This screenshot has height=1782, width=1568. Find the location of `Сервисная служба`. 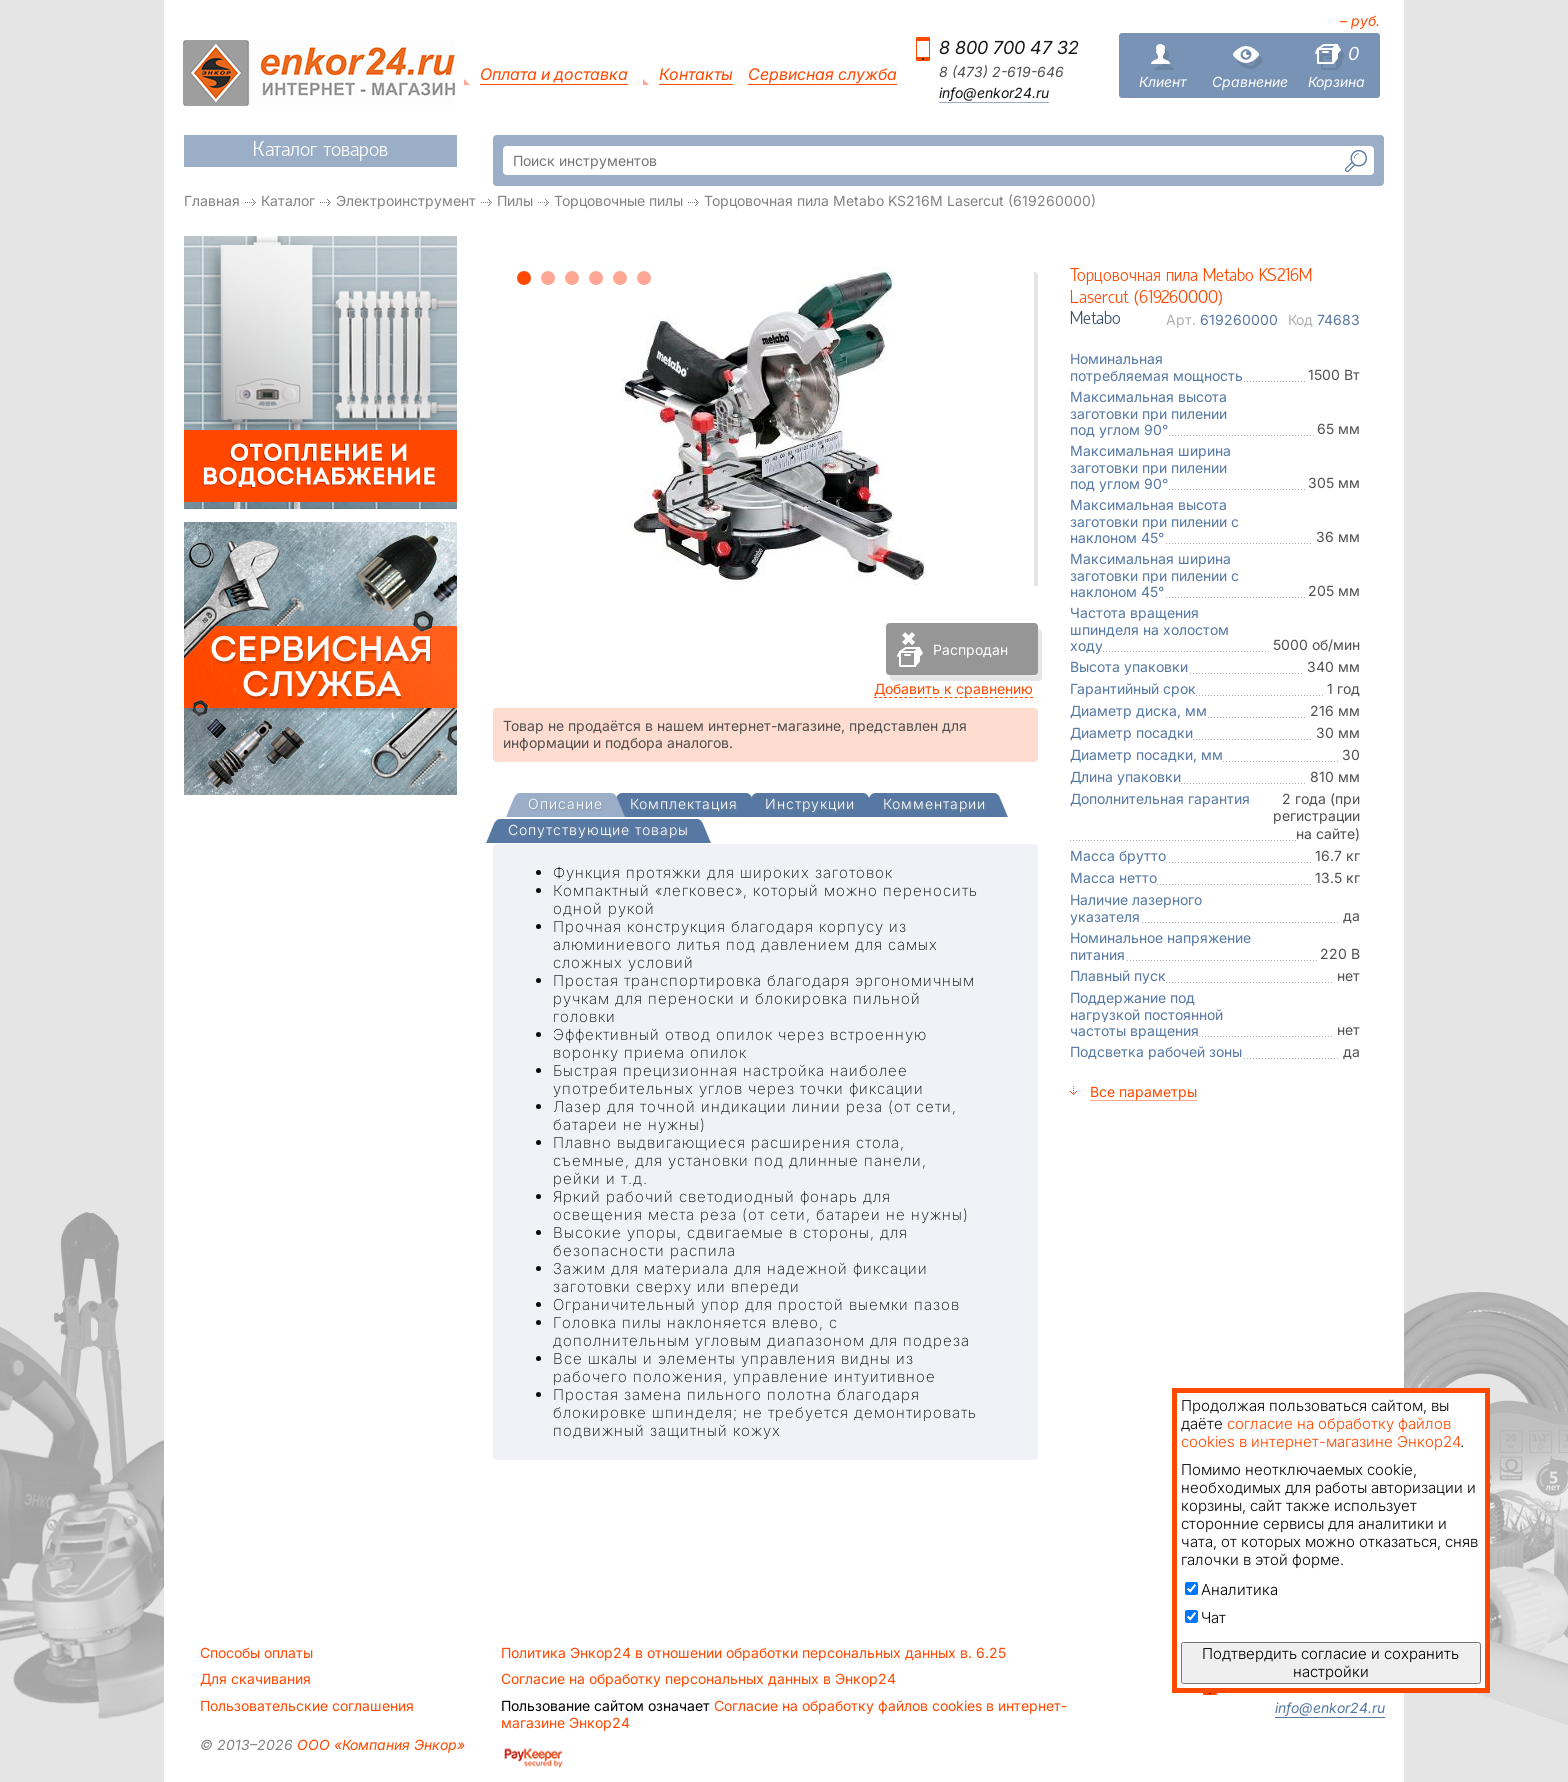

Сервисная служба is located at coordinates (822, 74).